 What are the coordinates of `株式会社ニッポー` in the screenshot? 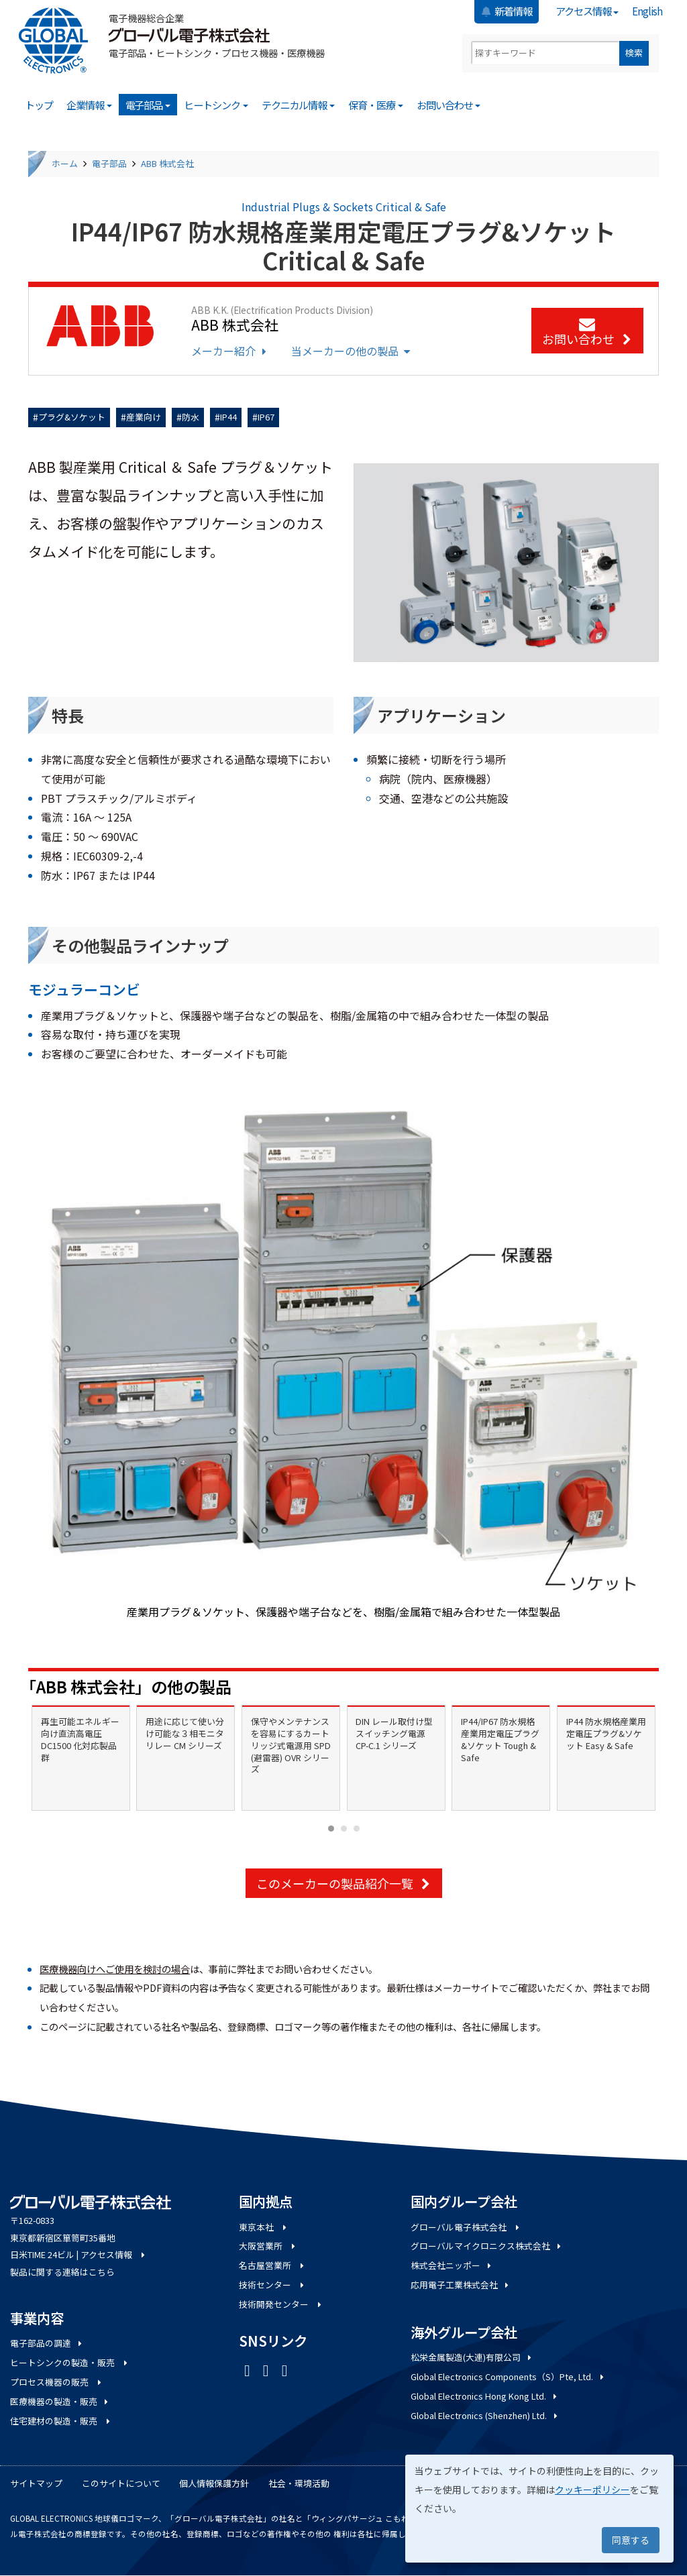 It's located at (452, 2265).